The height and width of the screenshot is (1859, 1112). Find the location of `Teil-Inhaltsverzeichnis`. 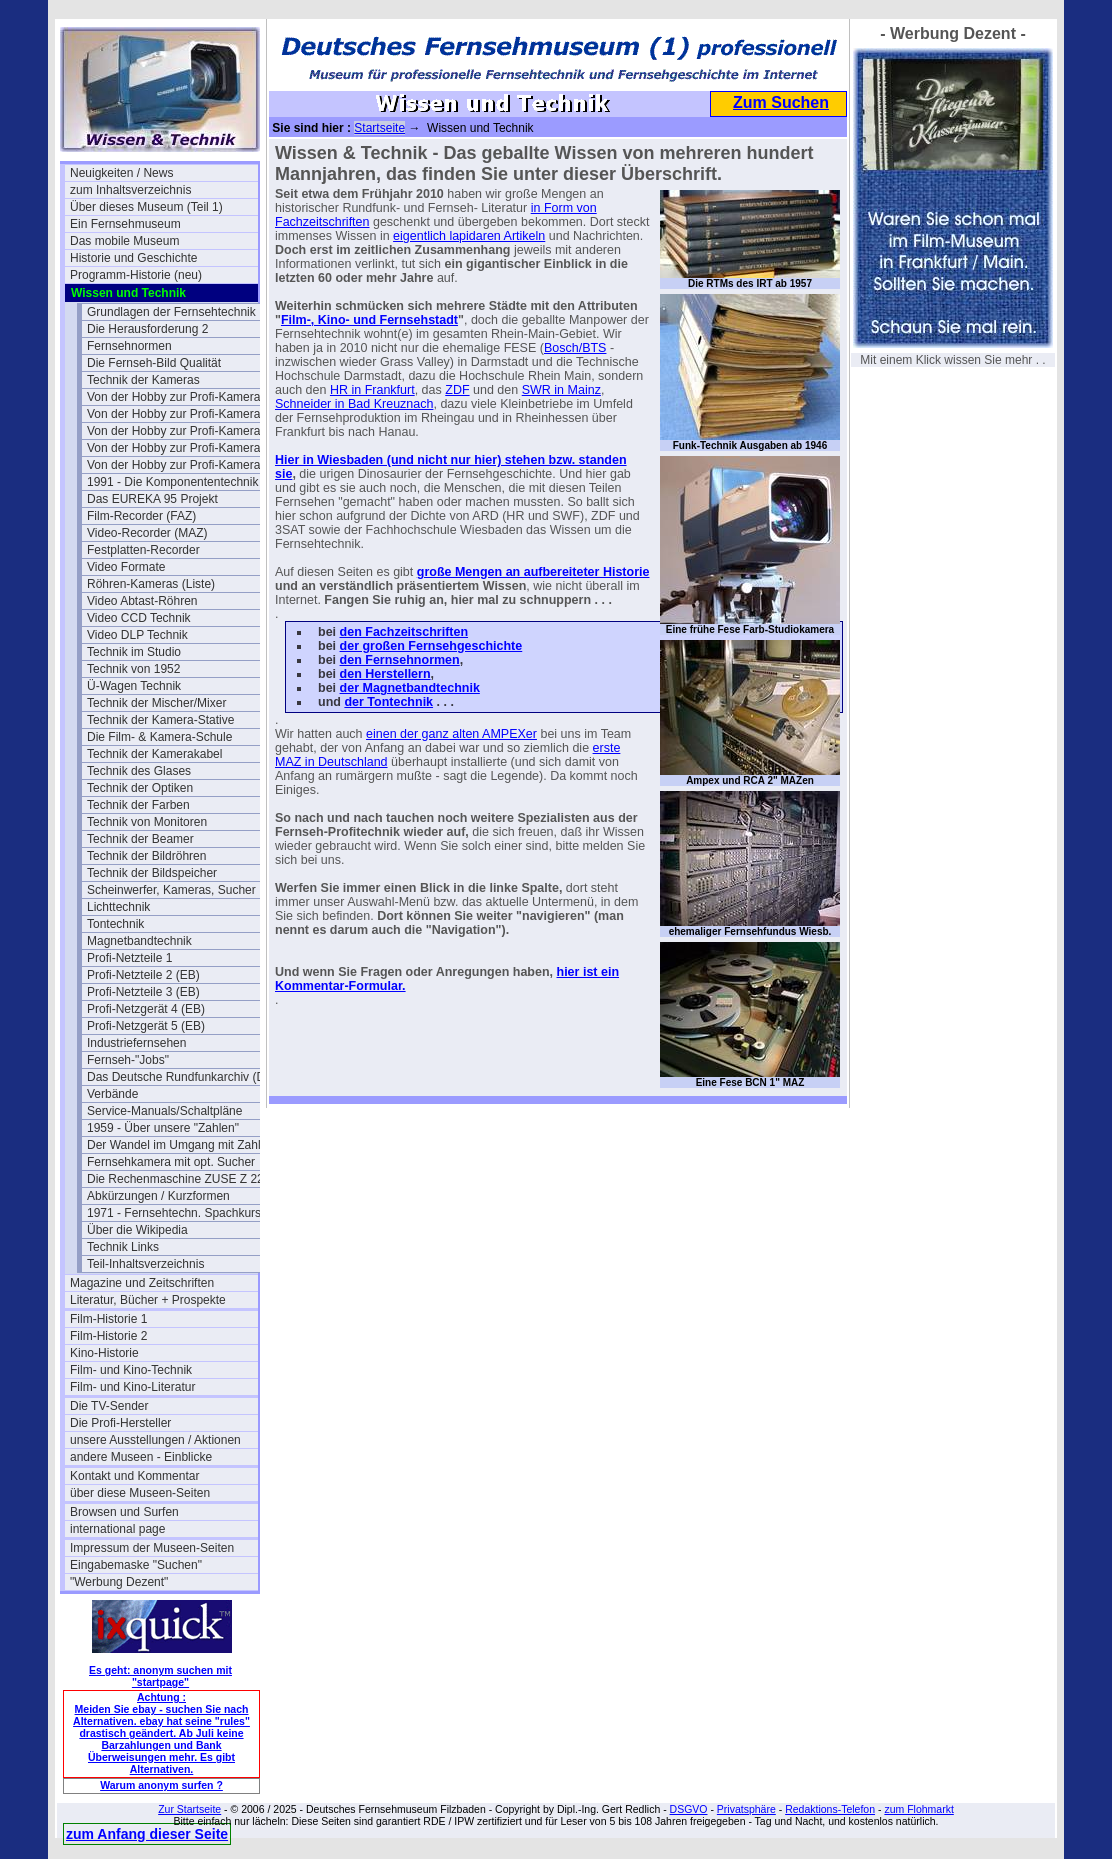

Teil-Inhaltsverzeichnis is located at coordinates (145, 1264).